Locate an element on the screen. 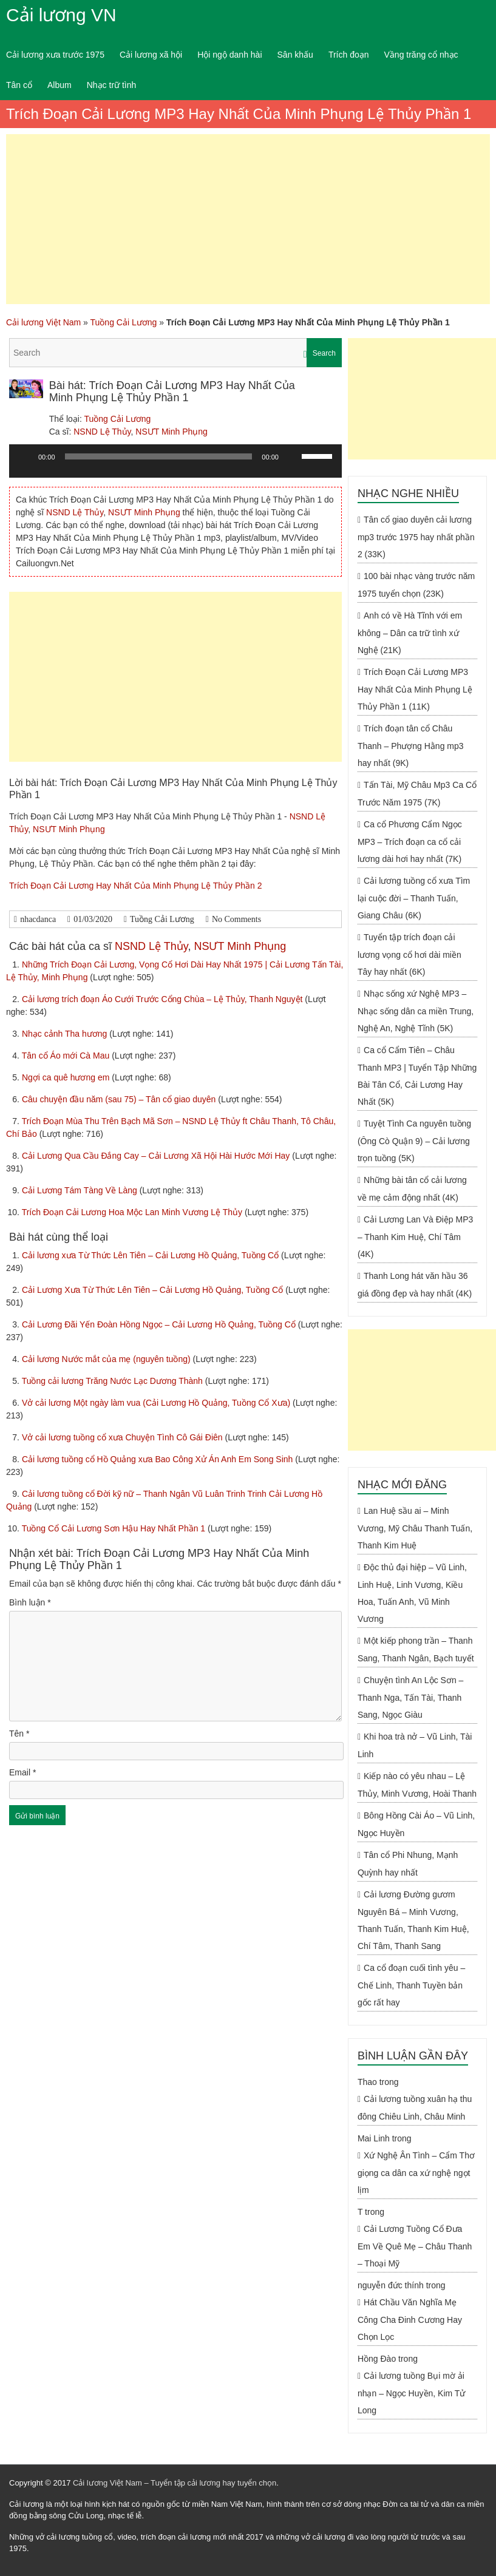 The image size is (496, 2576). Cải lương tuồng Bụi mờ ải nhạn – Ngọc Huyền, Kim Tử Long is located at coordinates (411, 2393).